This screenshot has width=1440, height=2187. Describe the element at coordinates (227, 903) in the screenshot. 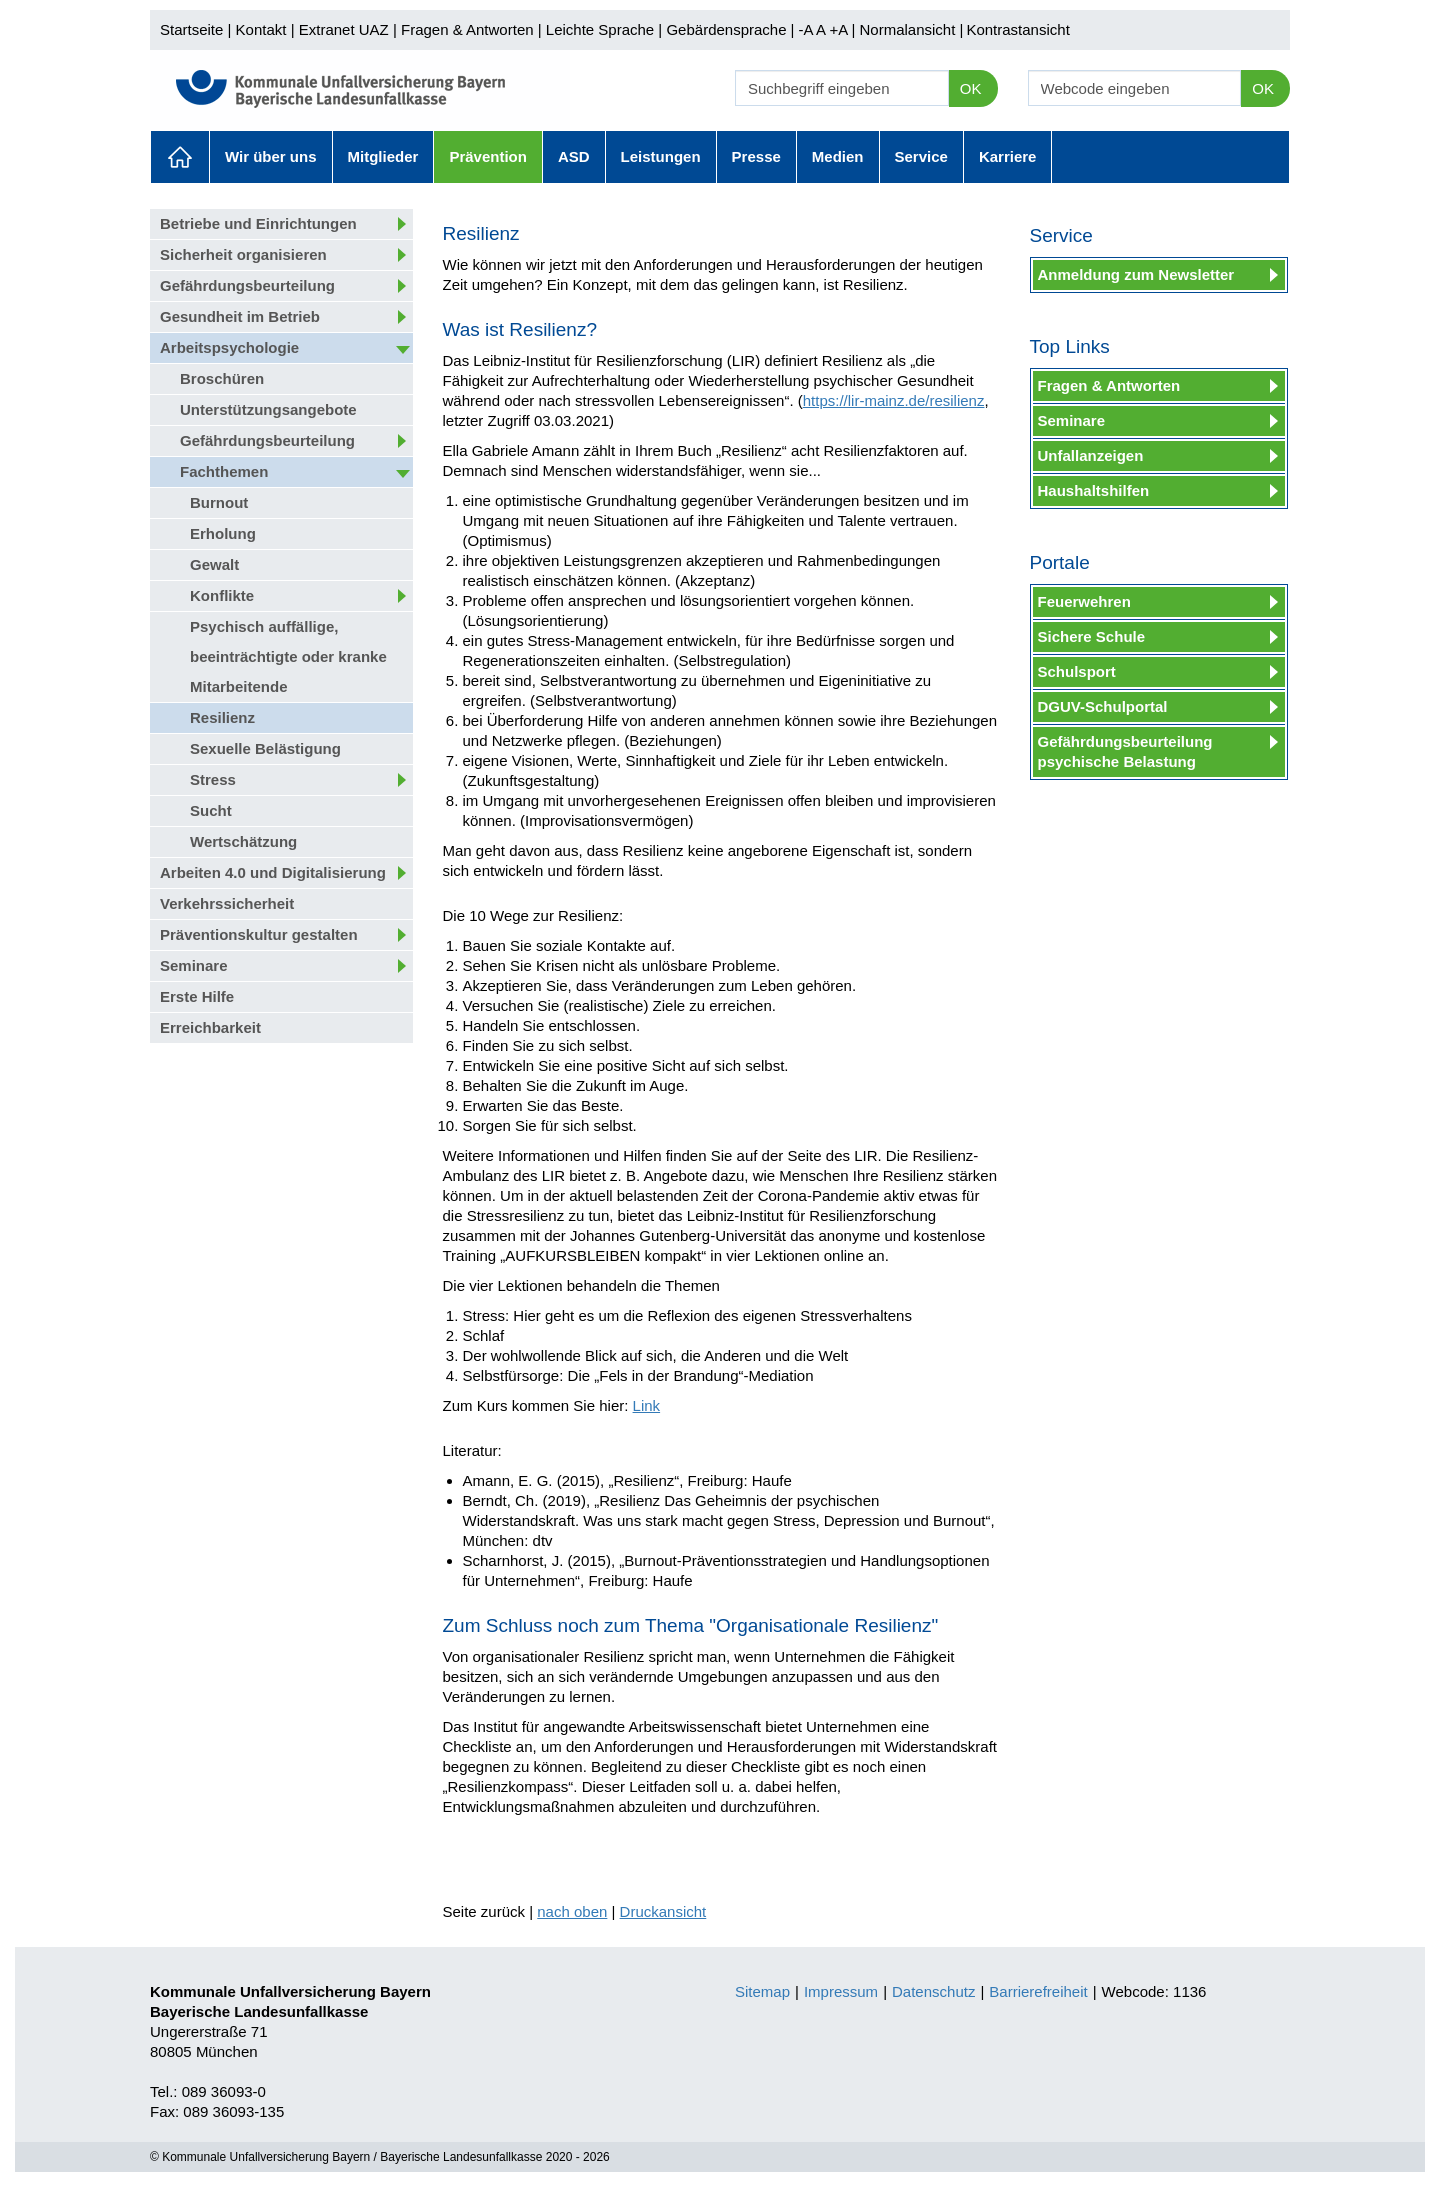

I see `Verkehrssicherheit` at that location.